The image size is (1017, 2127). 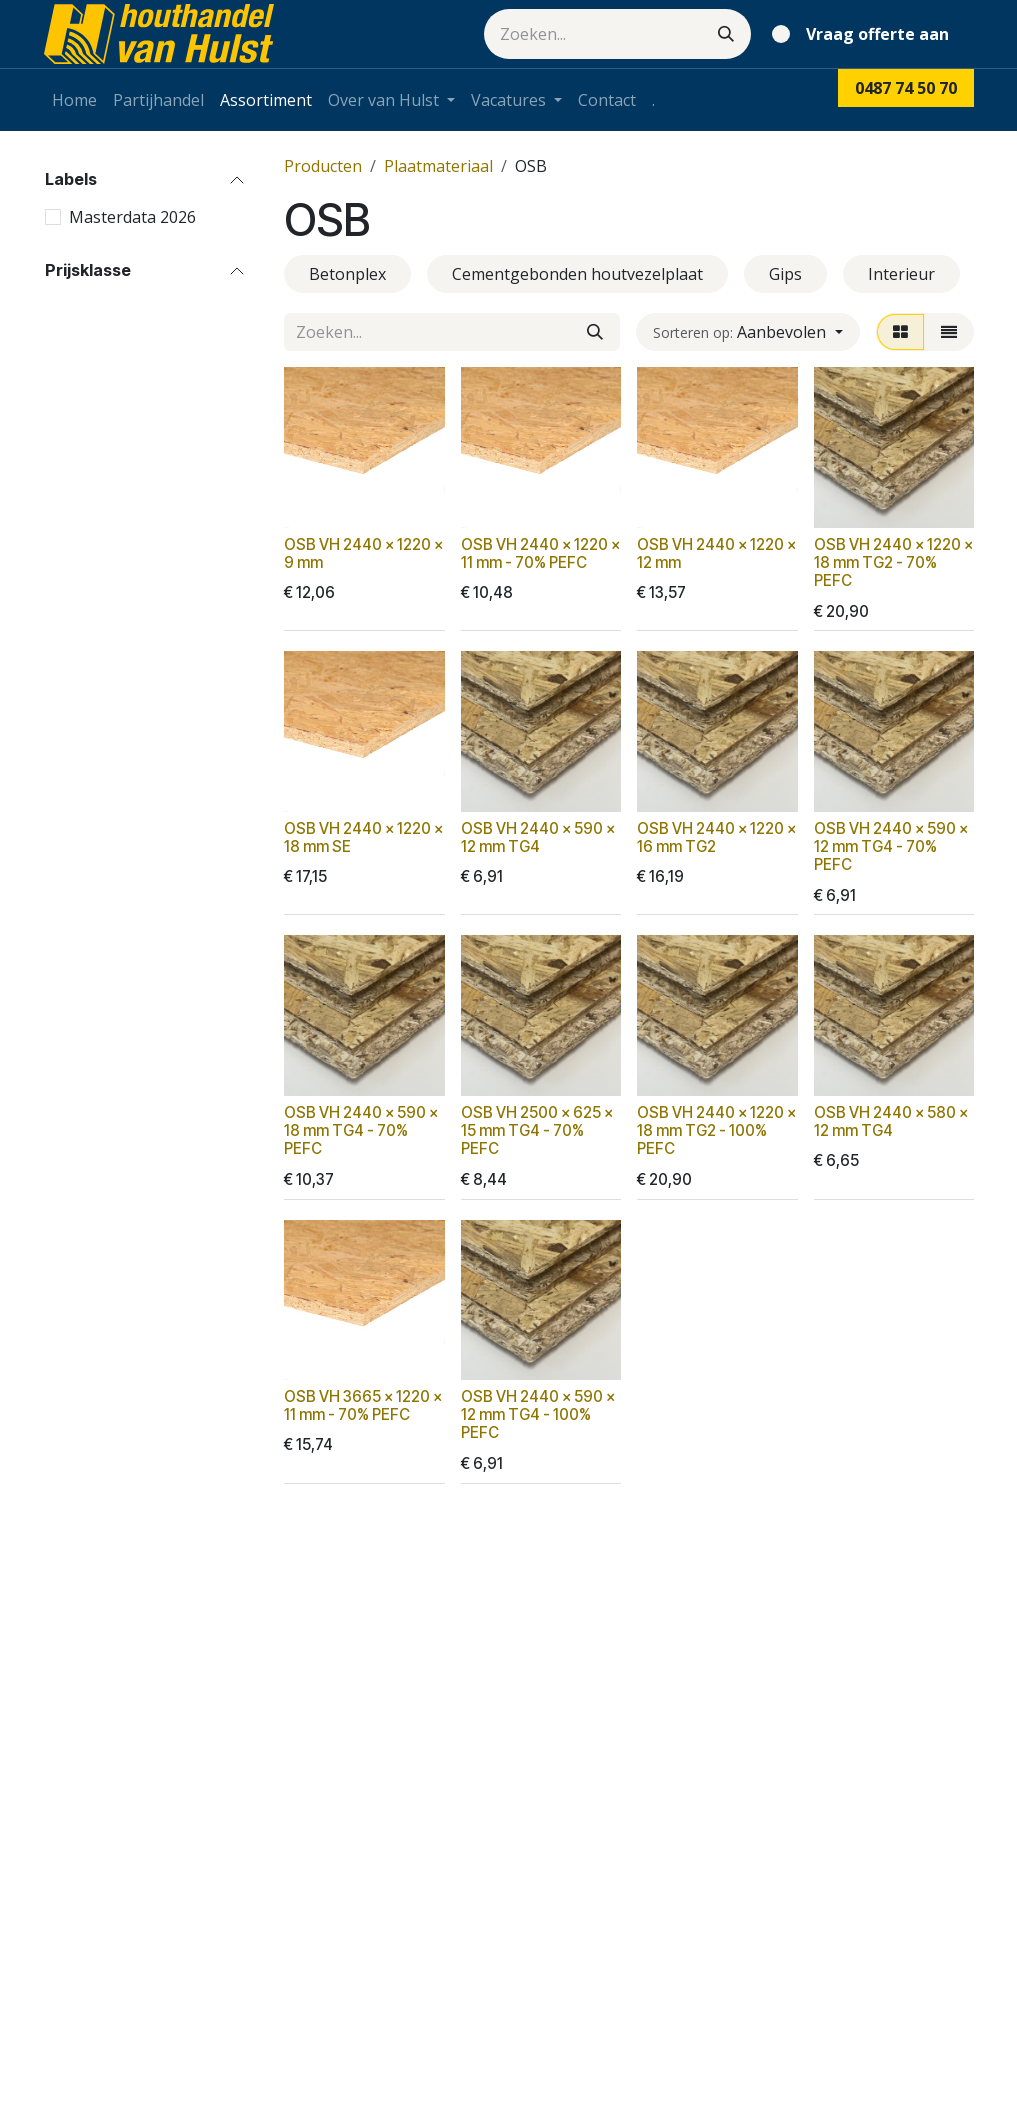 What do you see at coordinates (132, 217) in the screenshot?
I see `Masterdata 2026` at bounding box center [132, 217].